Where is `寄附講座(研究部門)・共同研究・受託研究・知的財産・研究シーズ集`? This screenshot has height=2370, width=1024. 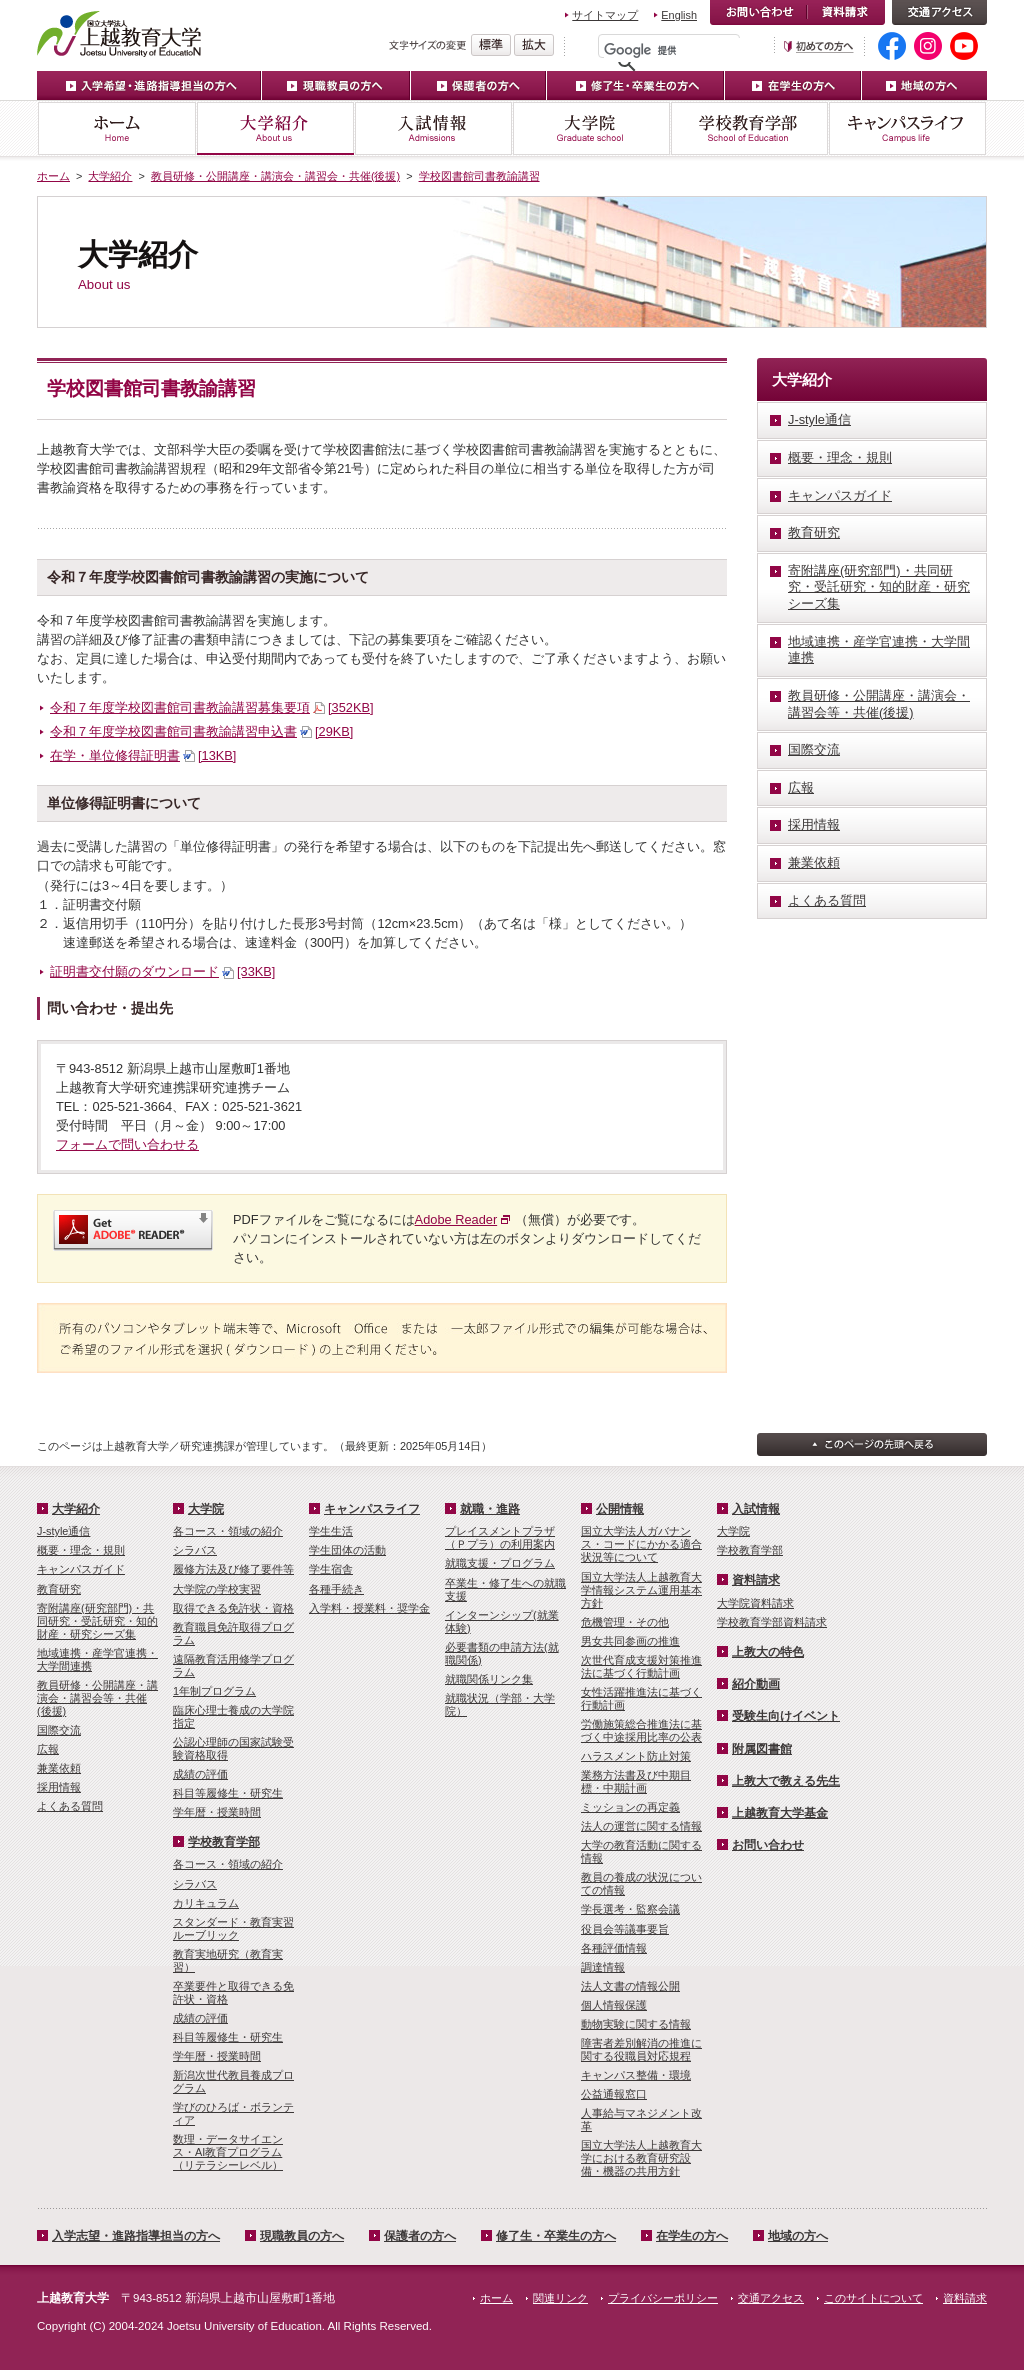
寄附講座(研究部門)・共同研究・受託研究・知的財産・研究シーズ集 is located at coordinates (97, 1621).